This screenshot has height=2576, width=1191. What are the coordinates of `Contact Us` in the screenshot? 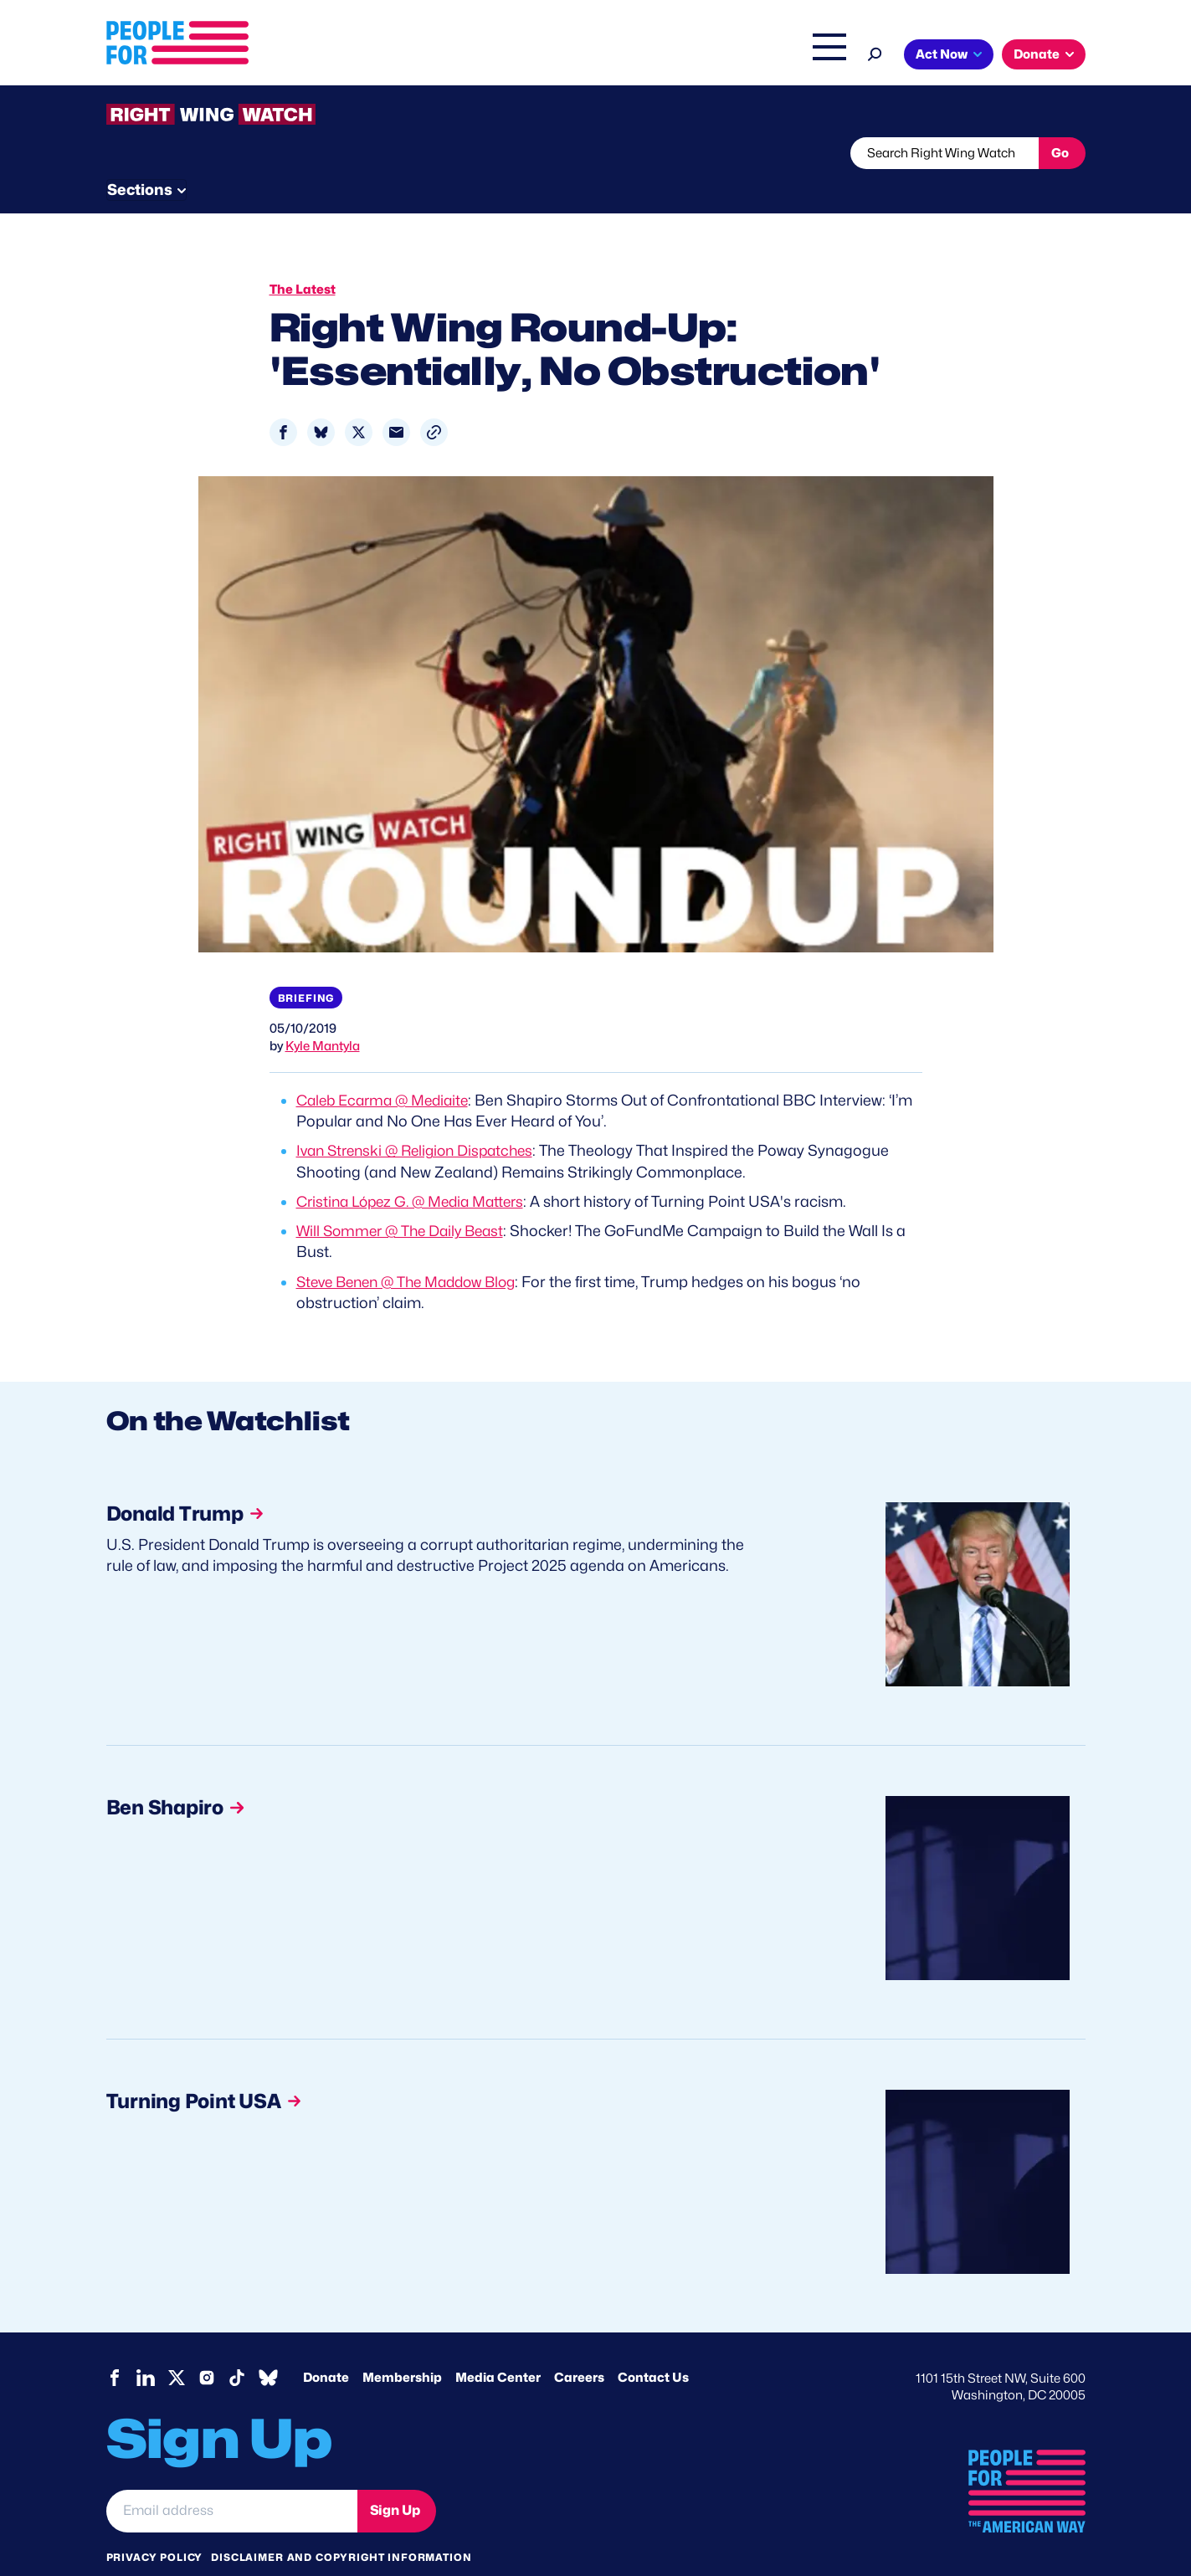 It's located at (653, 2345).